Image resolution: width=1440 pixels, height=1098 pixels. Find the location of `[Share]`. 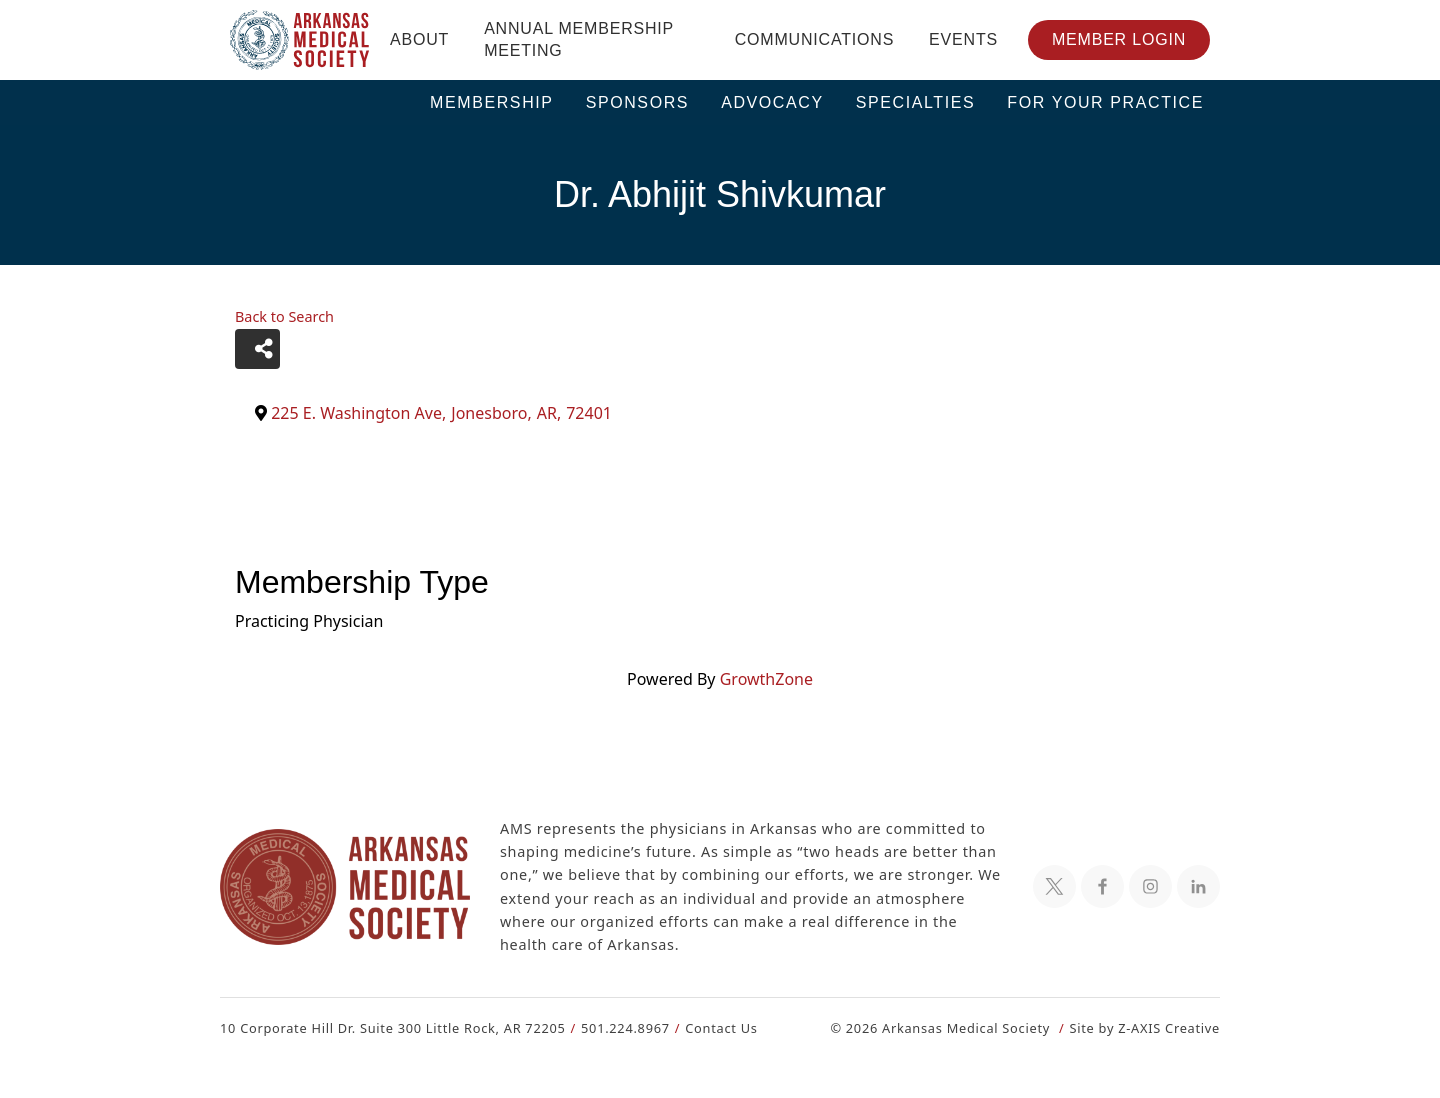

[Share] is located at coordinates (257, 349).